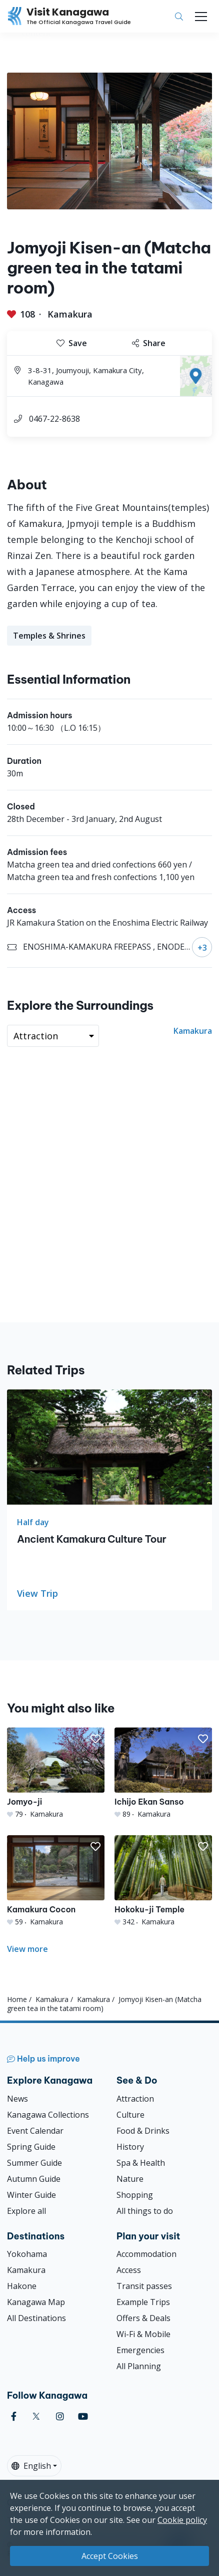  I want to click on Cookie policy, so click(182, 2519).